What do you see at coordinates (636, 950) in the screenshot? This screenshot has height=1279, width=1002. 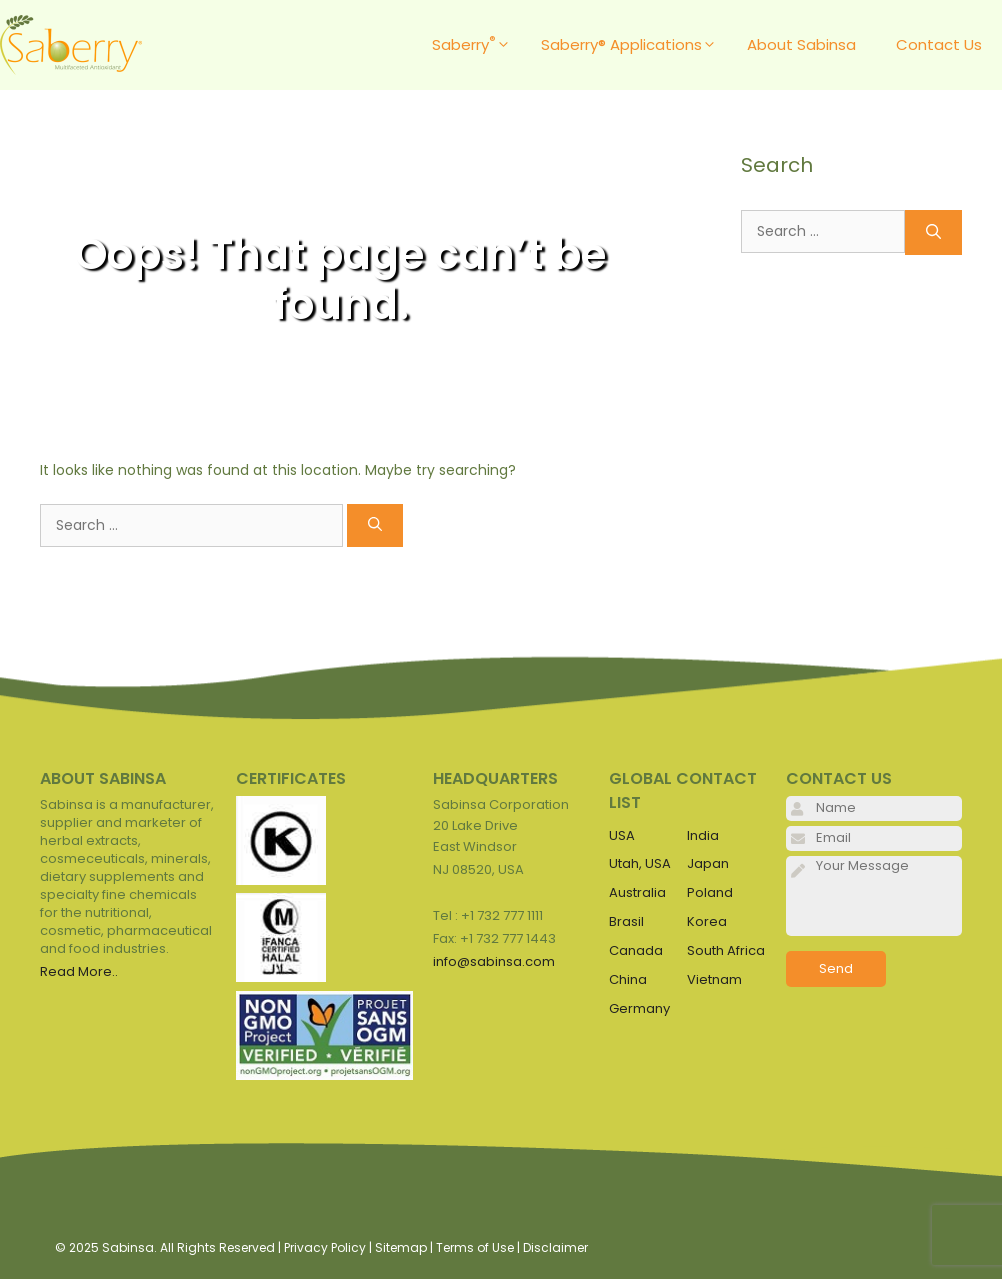 I see `Canada` at bounding box center [636, 950].